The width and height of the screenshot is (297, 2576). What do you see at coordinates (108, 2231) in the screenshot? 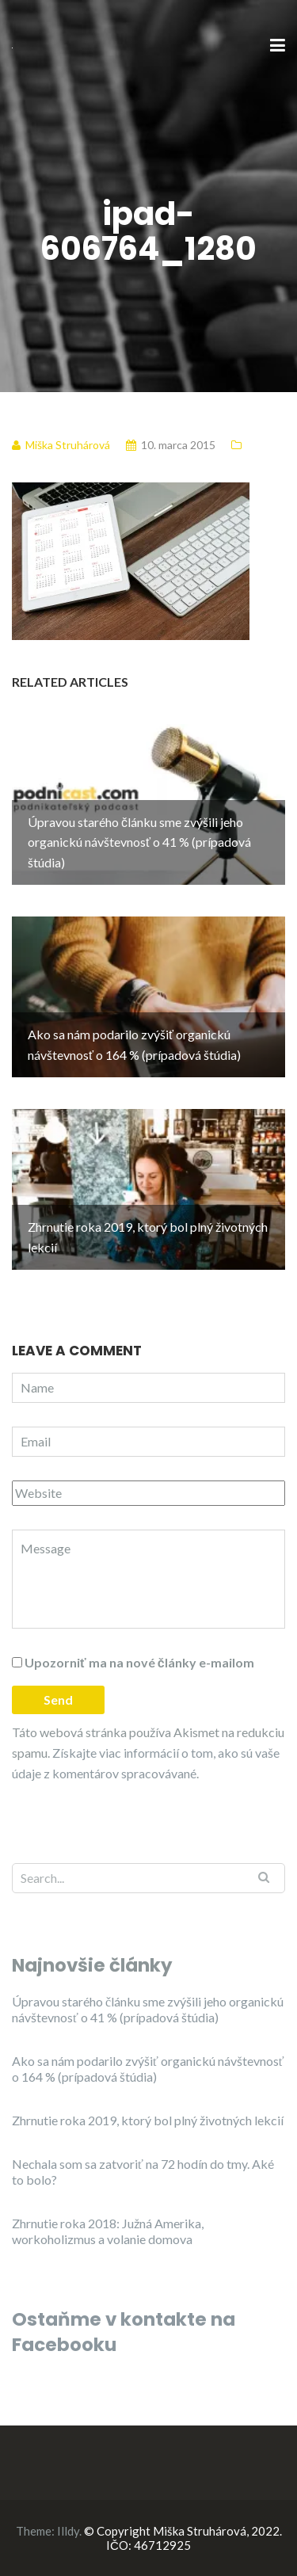
I see `Zhrnutie roka 2018: Južná Amerika, workoholizmus a volanie domova` at bounding box center [108, 2231].